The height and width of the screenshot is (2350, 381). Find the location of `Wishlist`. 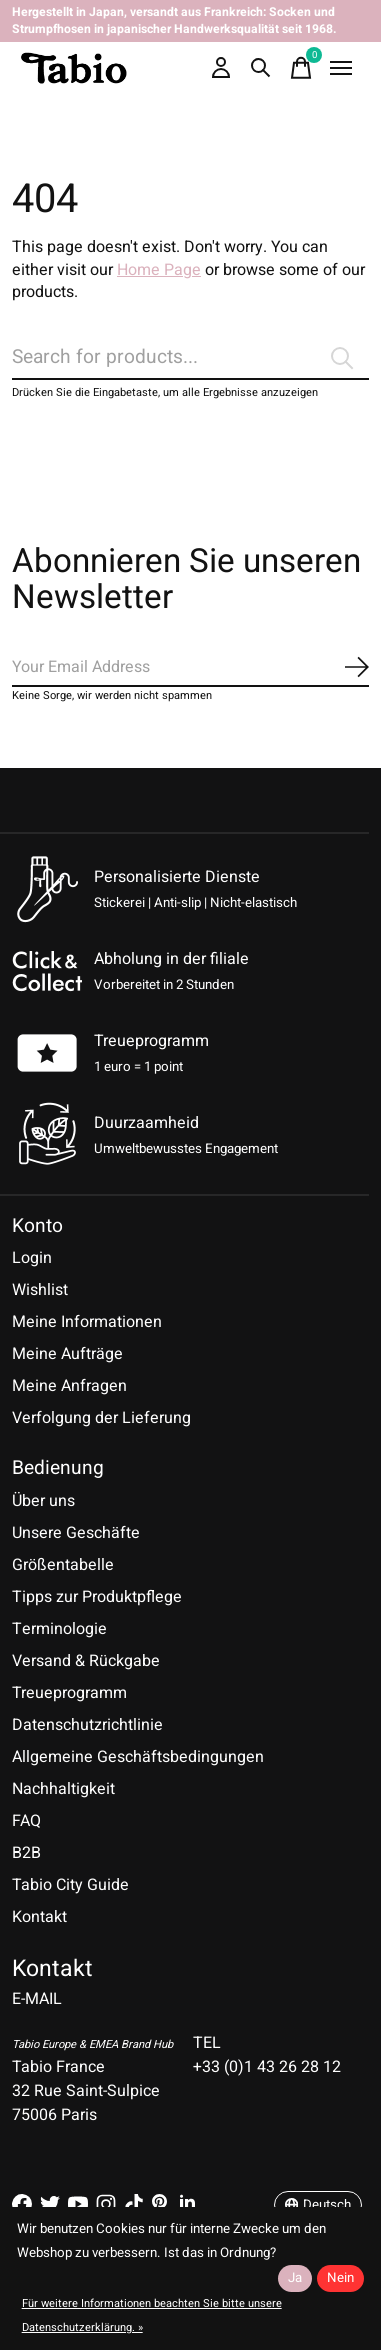

Wishlist is located at coordinates (40, 1290).